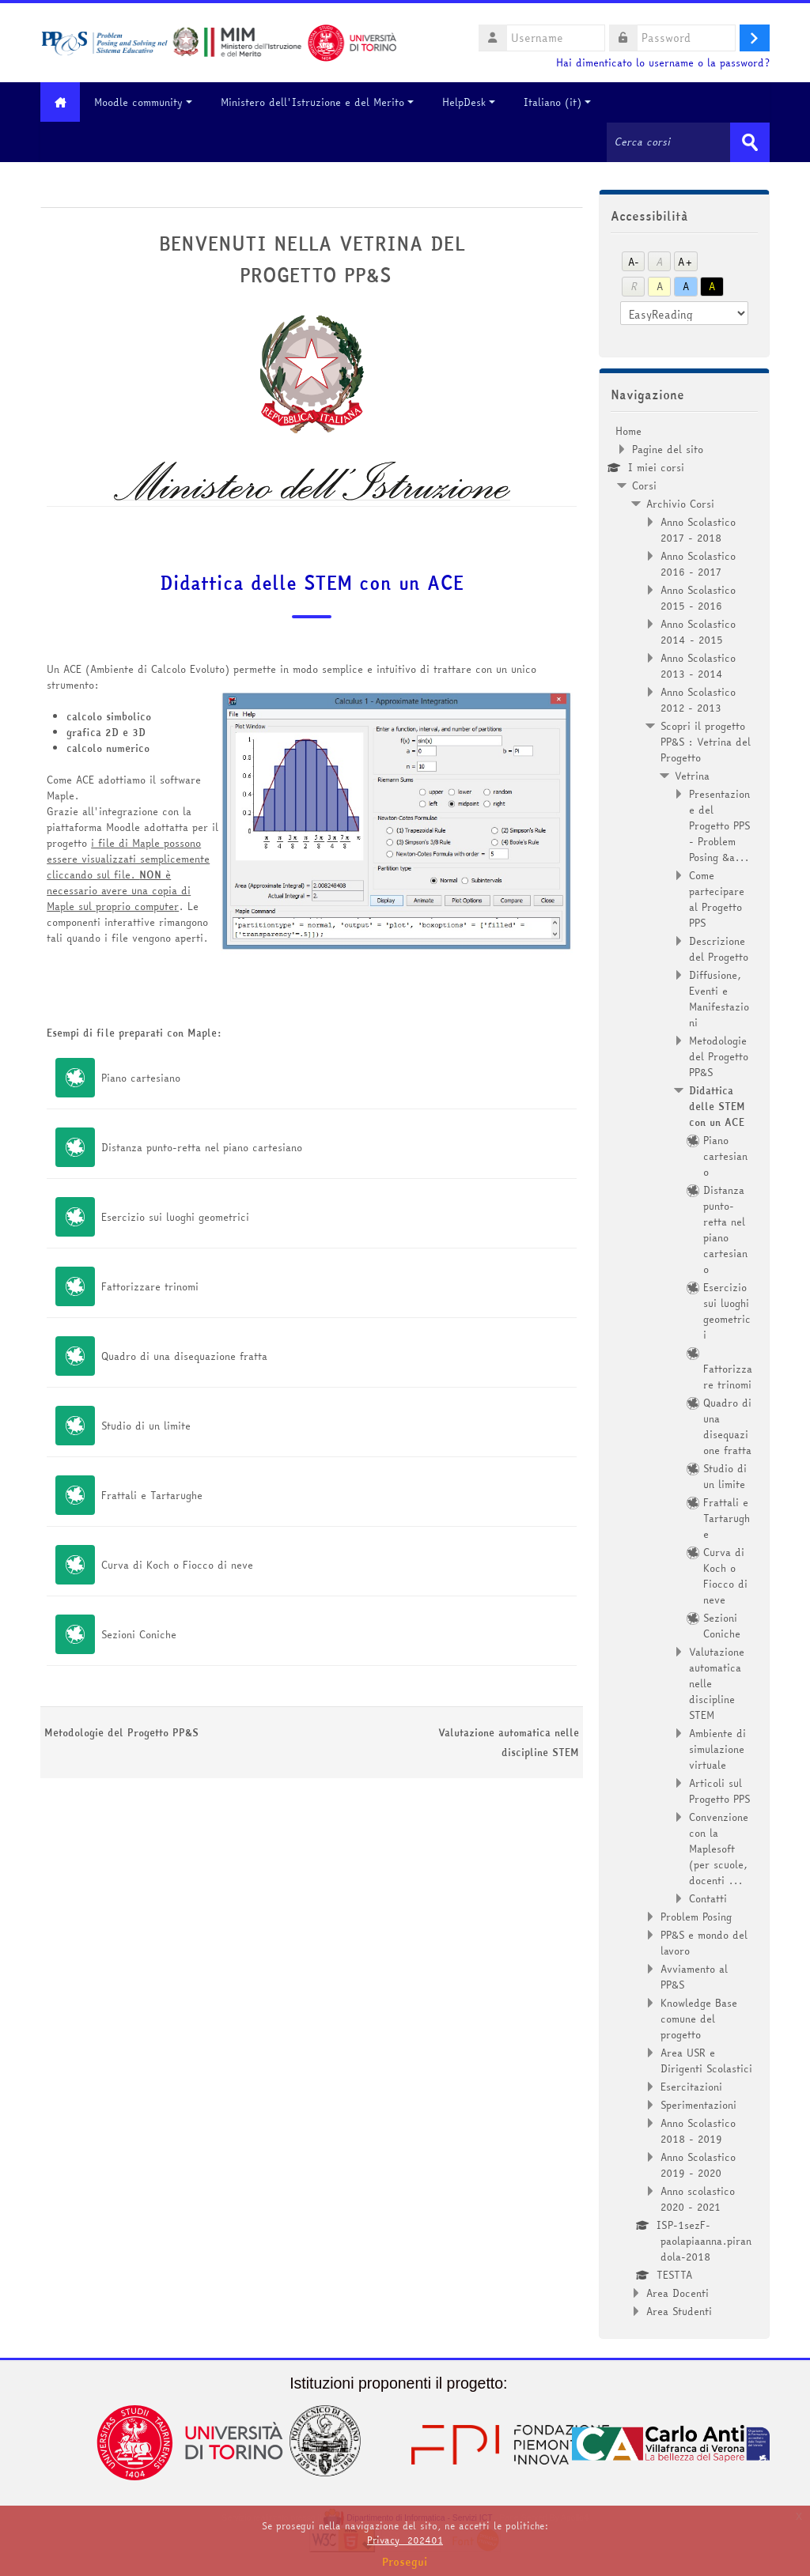 Image resolution: width=810 pixels, height=2576 pixels. What do you see at coordinates (691, 2086) in the screenshot?
I see `Esercitazioni` at bounding box center [691, 2086].